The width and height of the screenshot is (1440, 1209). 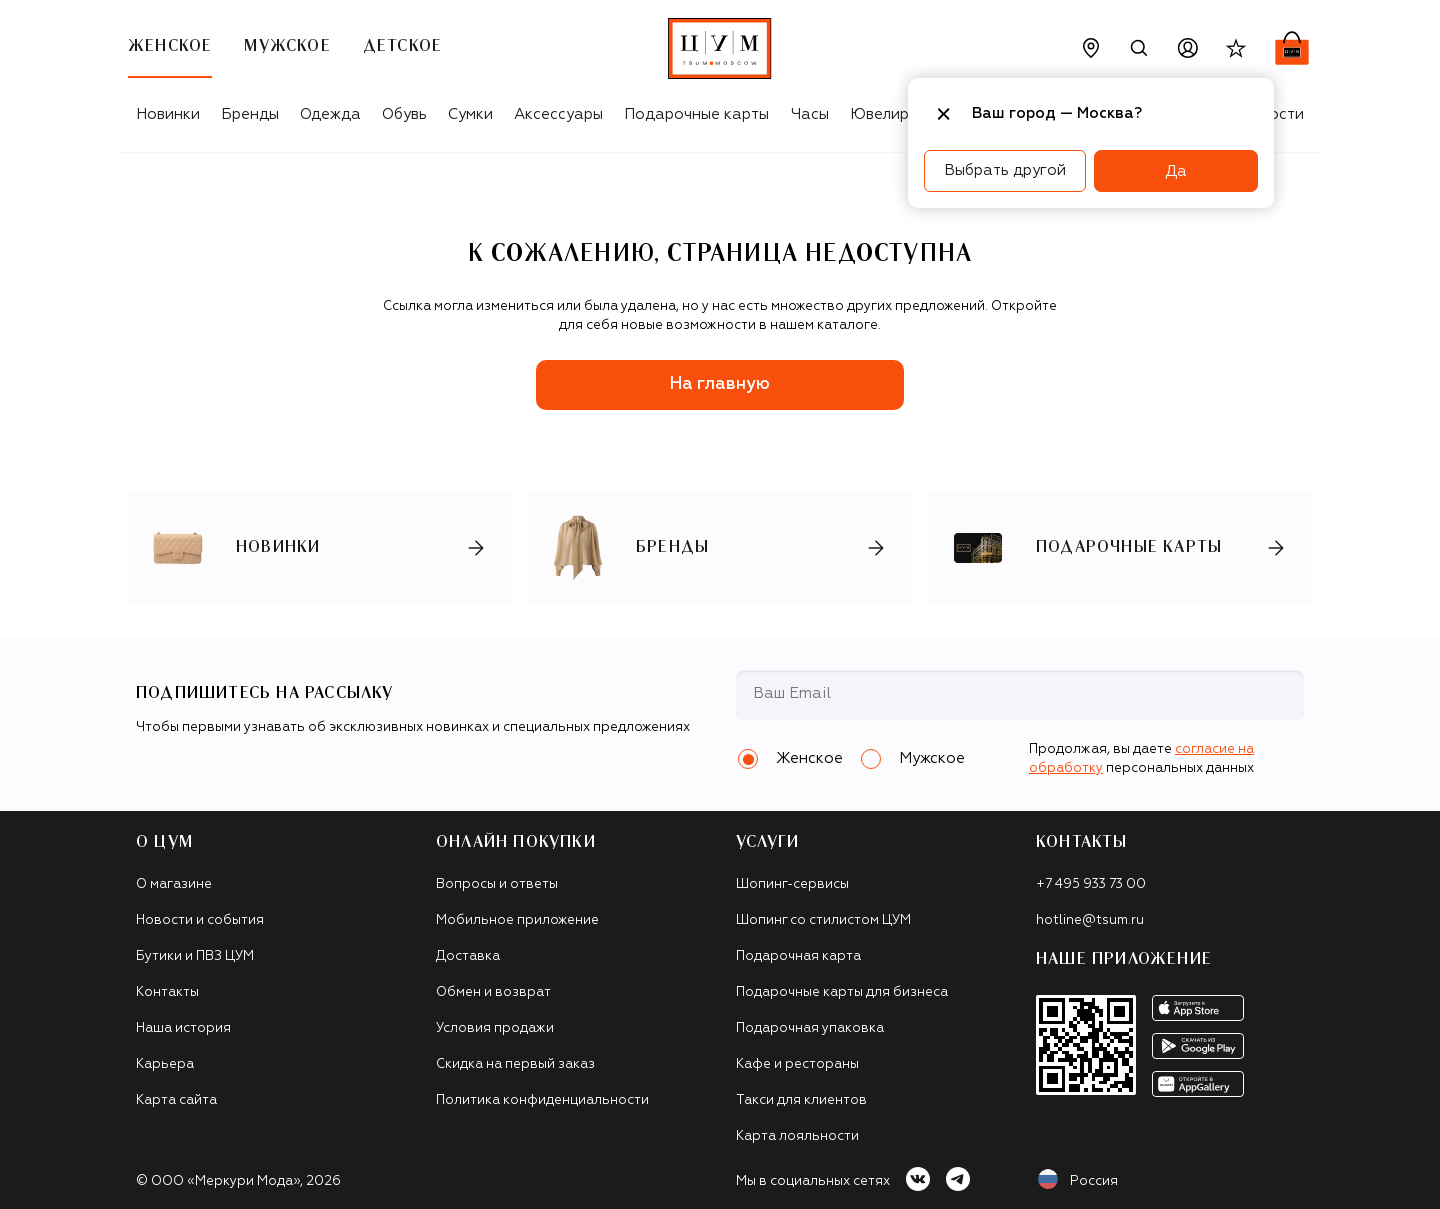 What do you see at coordinates (495, 1028) in the screenshot?
I see `Условия продажи` at bounding box center [495, 1028].